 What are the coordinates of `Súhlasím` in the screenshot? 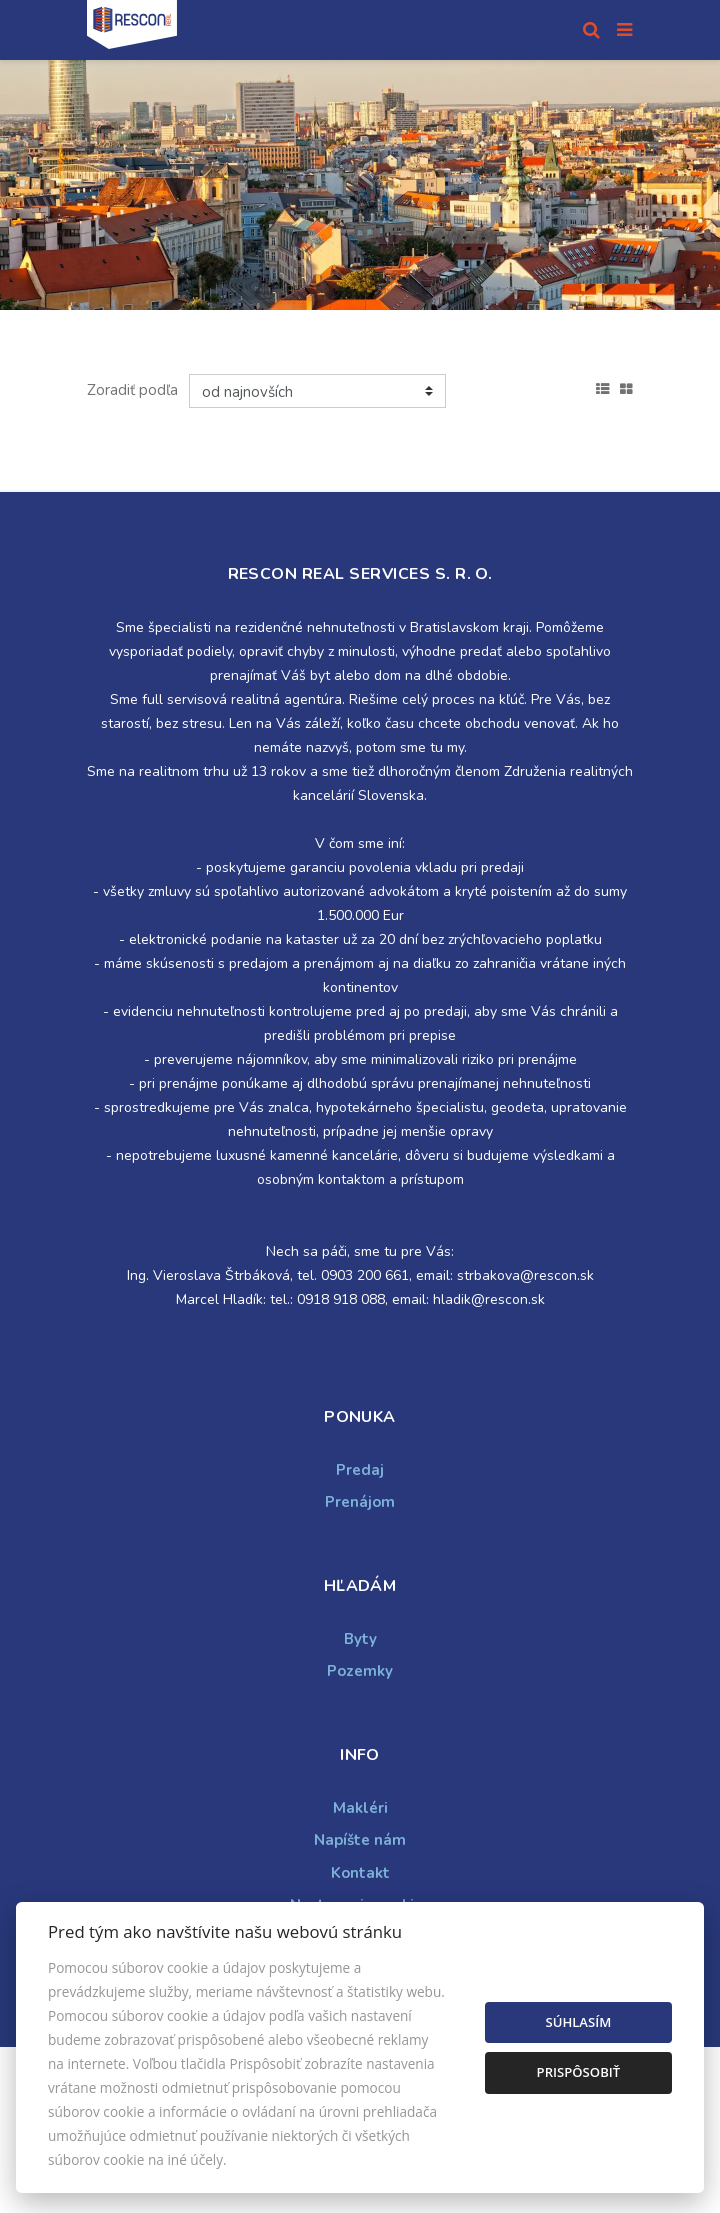 It's located at (578, 2022).